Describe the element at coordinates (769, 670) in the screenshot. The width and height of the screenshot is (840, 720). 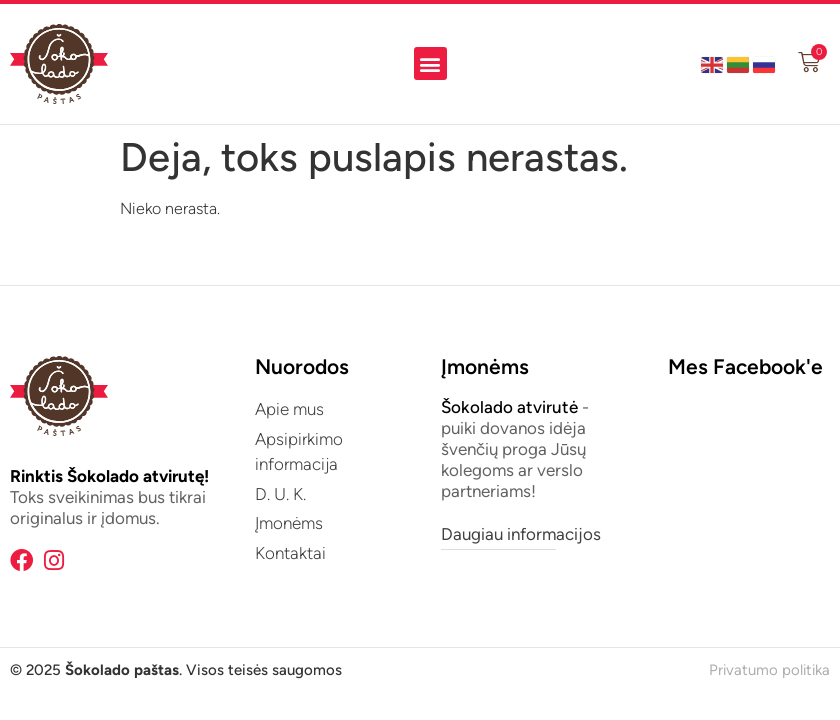
I see `Privatumo politika` at that location.